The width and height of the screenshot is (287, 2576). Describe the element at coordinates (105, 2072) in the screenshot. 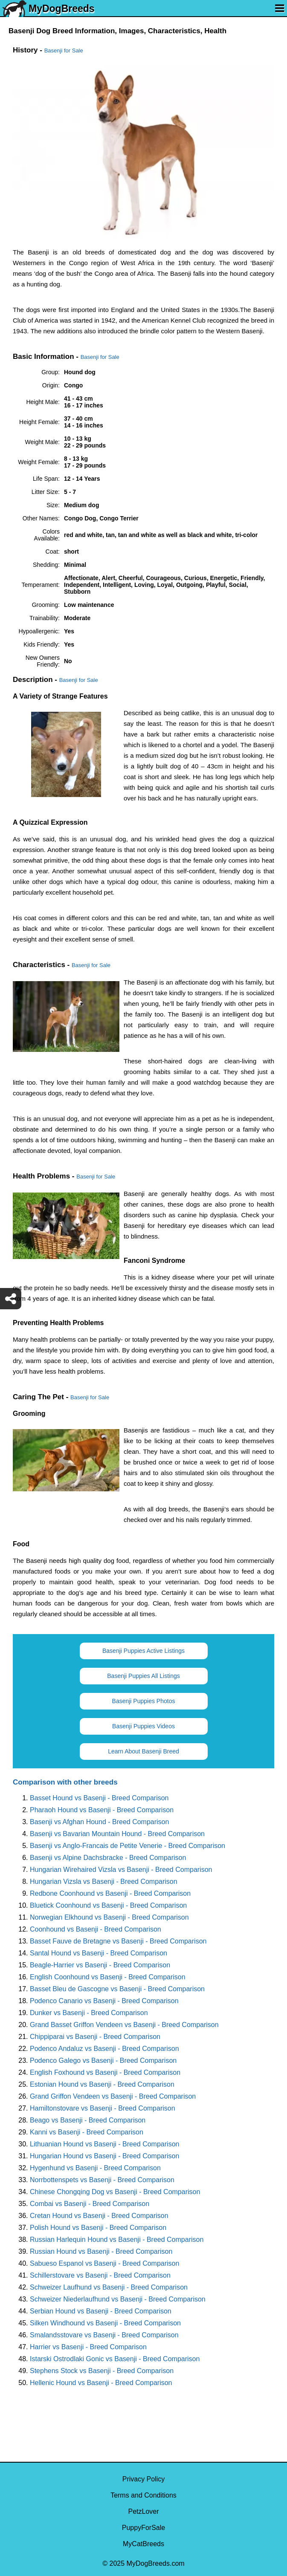

I see `English Foxhound vs Basenji - Breed Comparison` at that location.